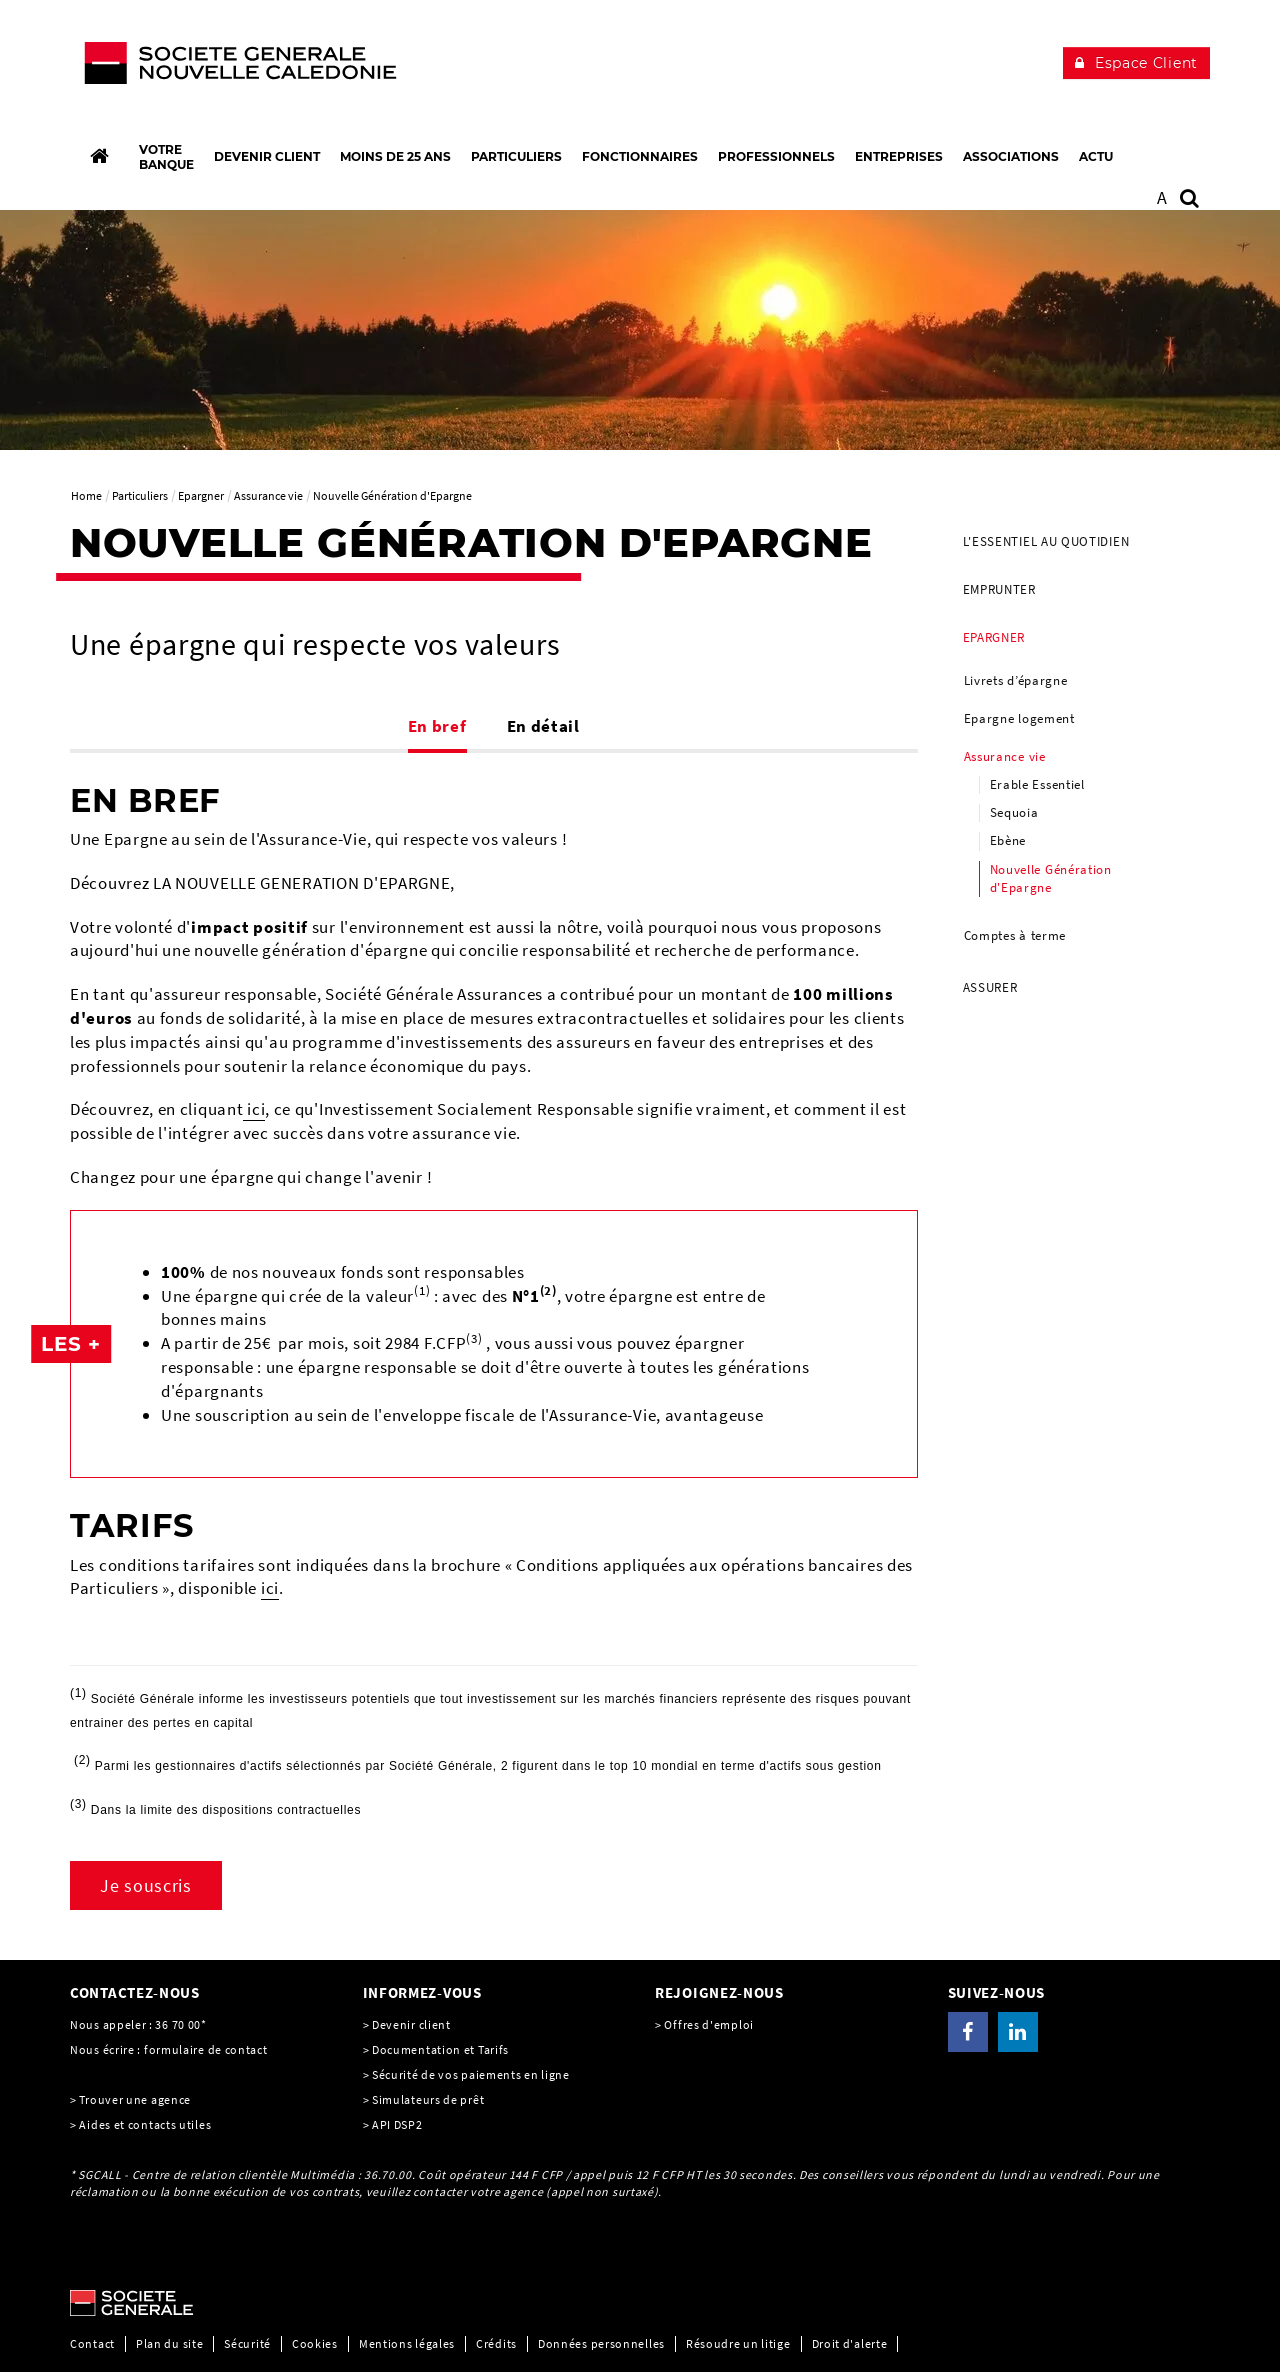  I want to click on Nouvelle Génération d'Epargne, so click(1051, 878).